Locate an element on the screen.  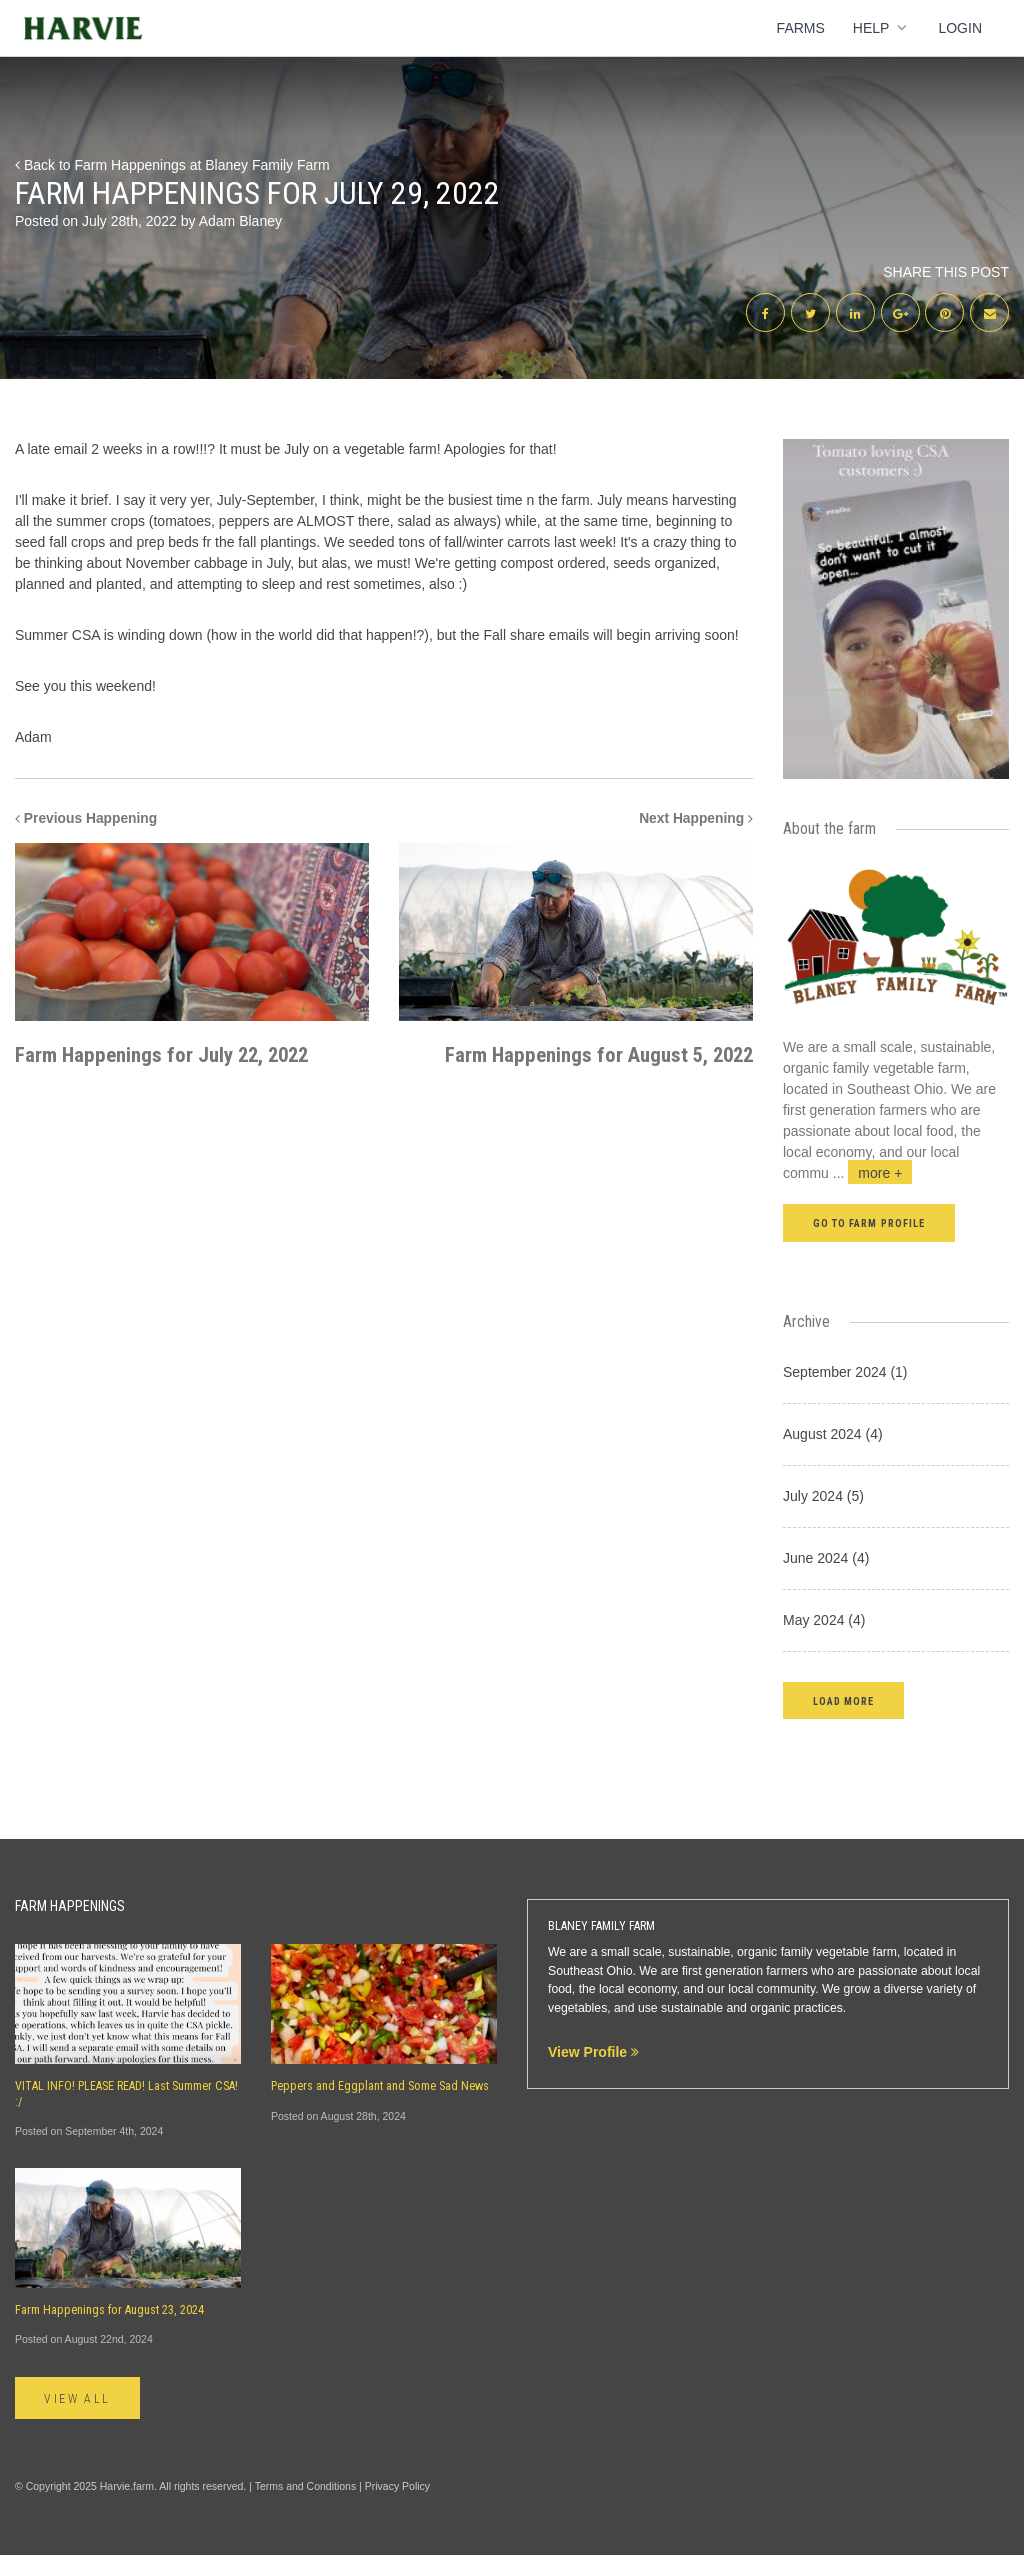
Login is located at coordinates (960, 28).